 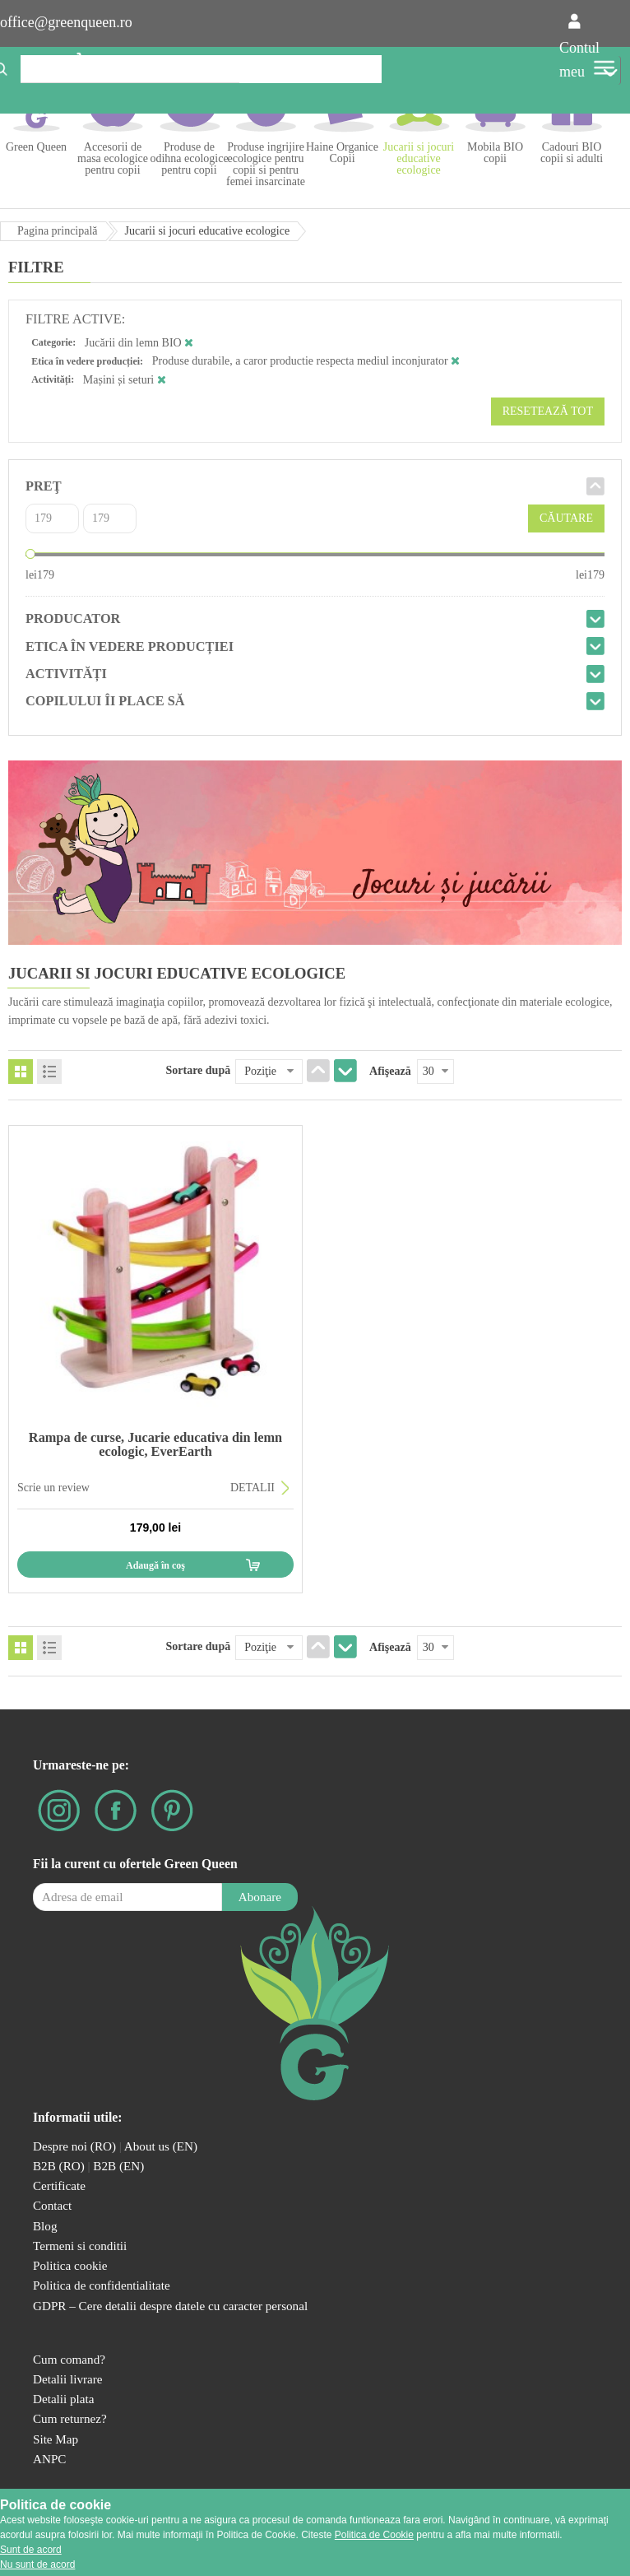 I want to click on B2B (RO), so click(x=60, y=2166).